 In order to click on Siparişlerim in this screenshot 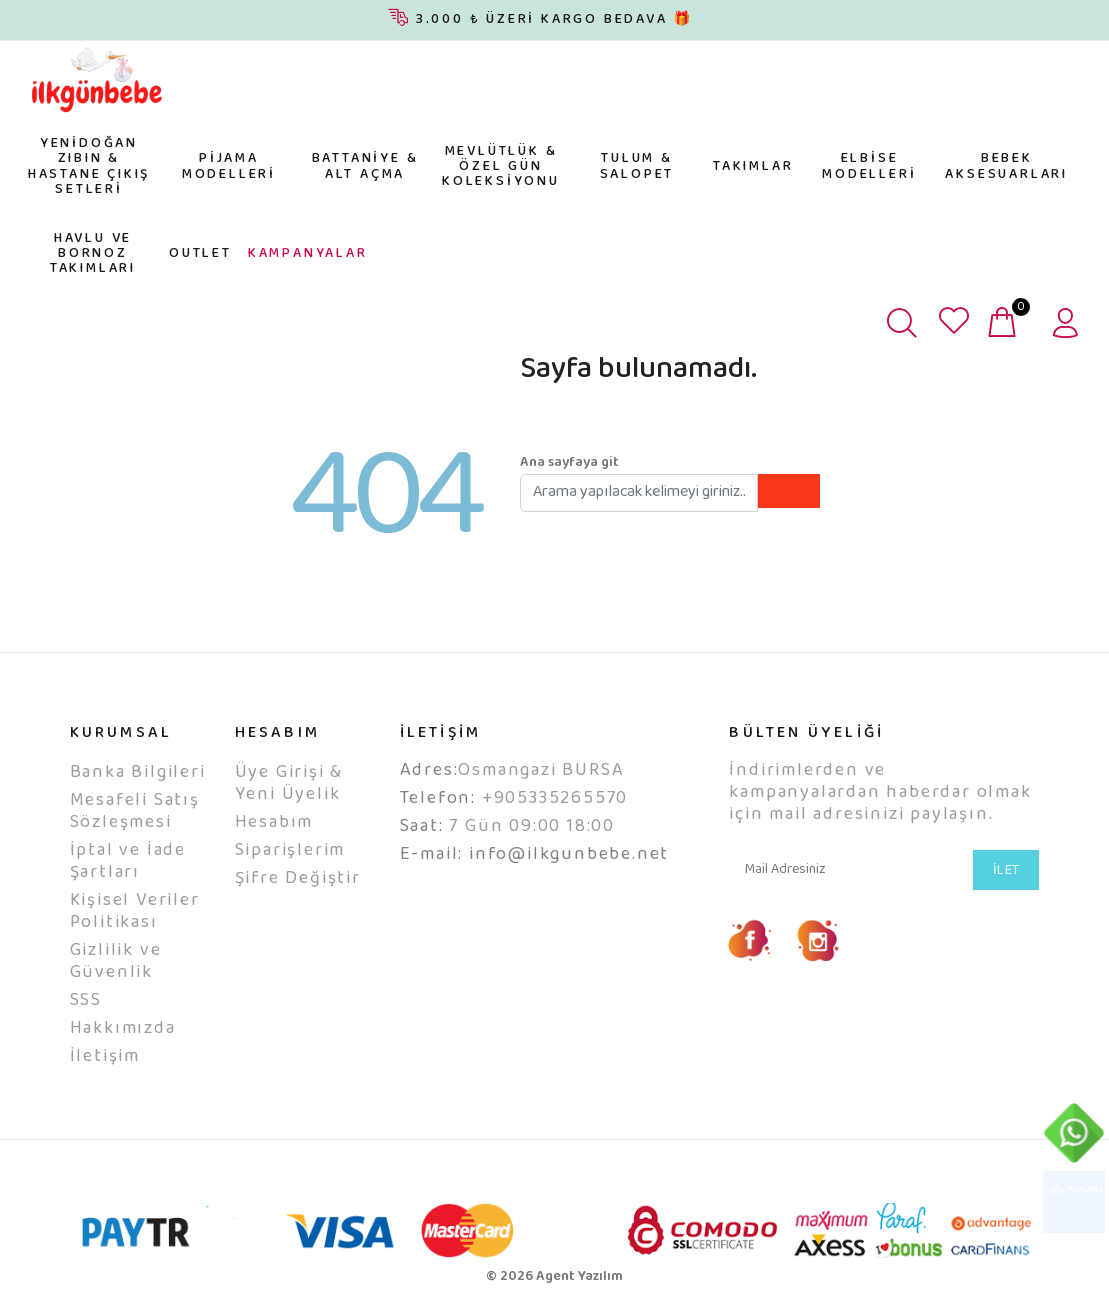, I will do `click(290, 851)`.